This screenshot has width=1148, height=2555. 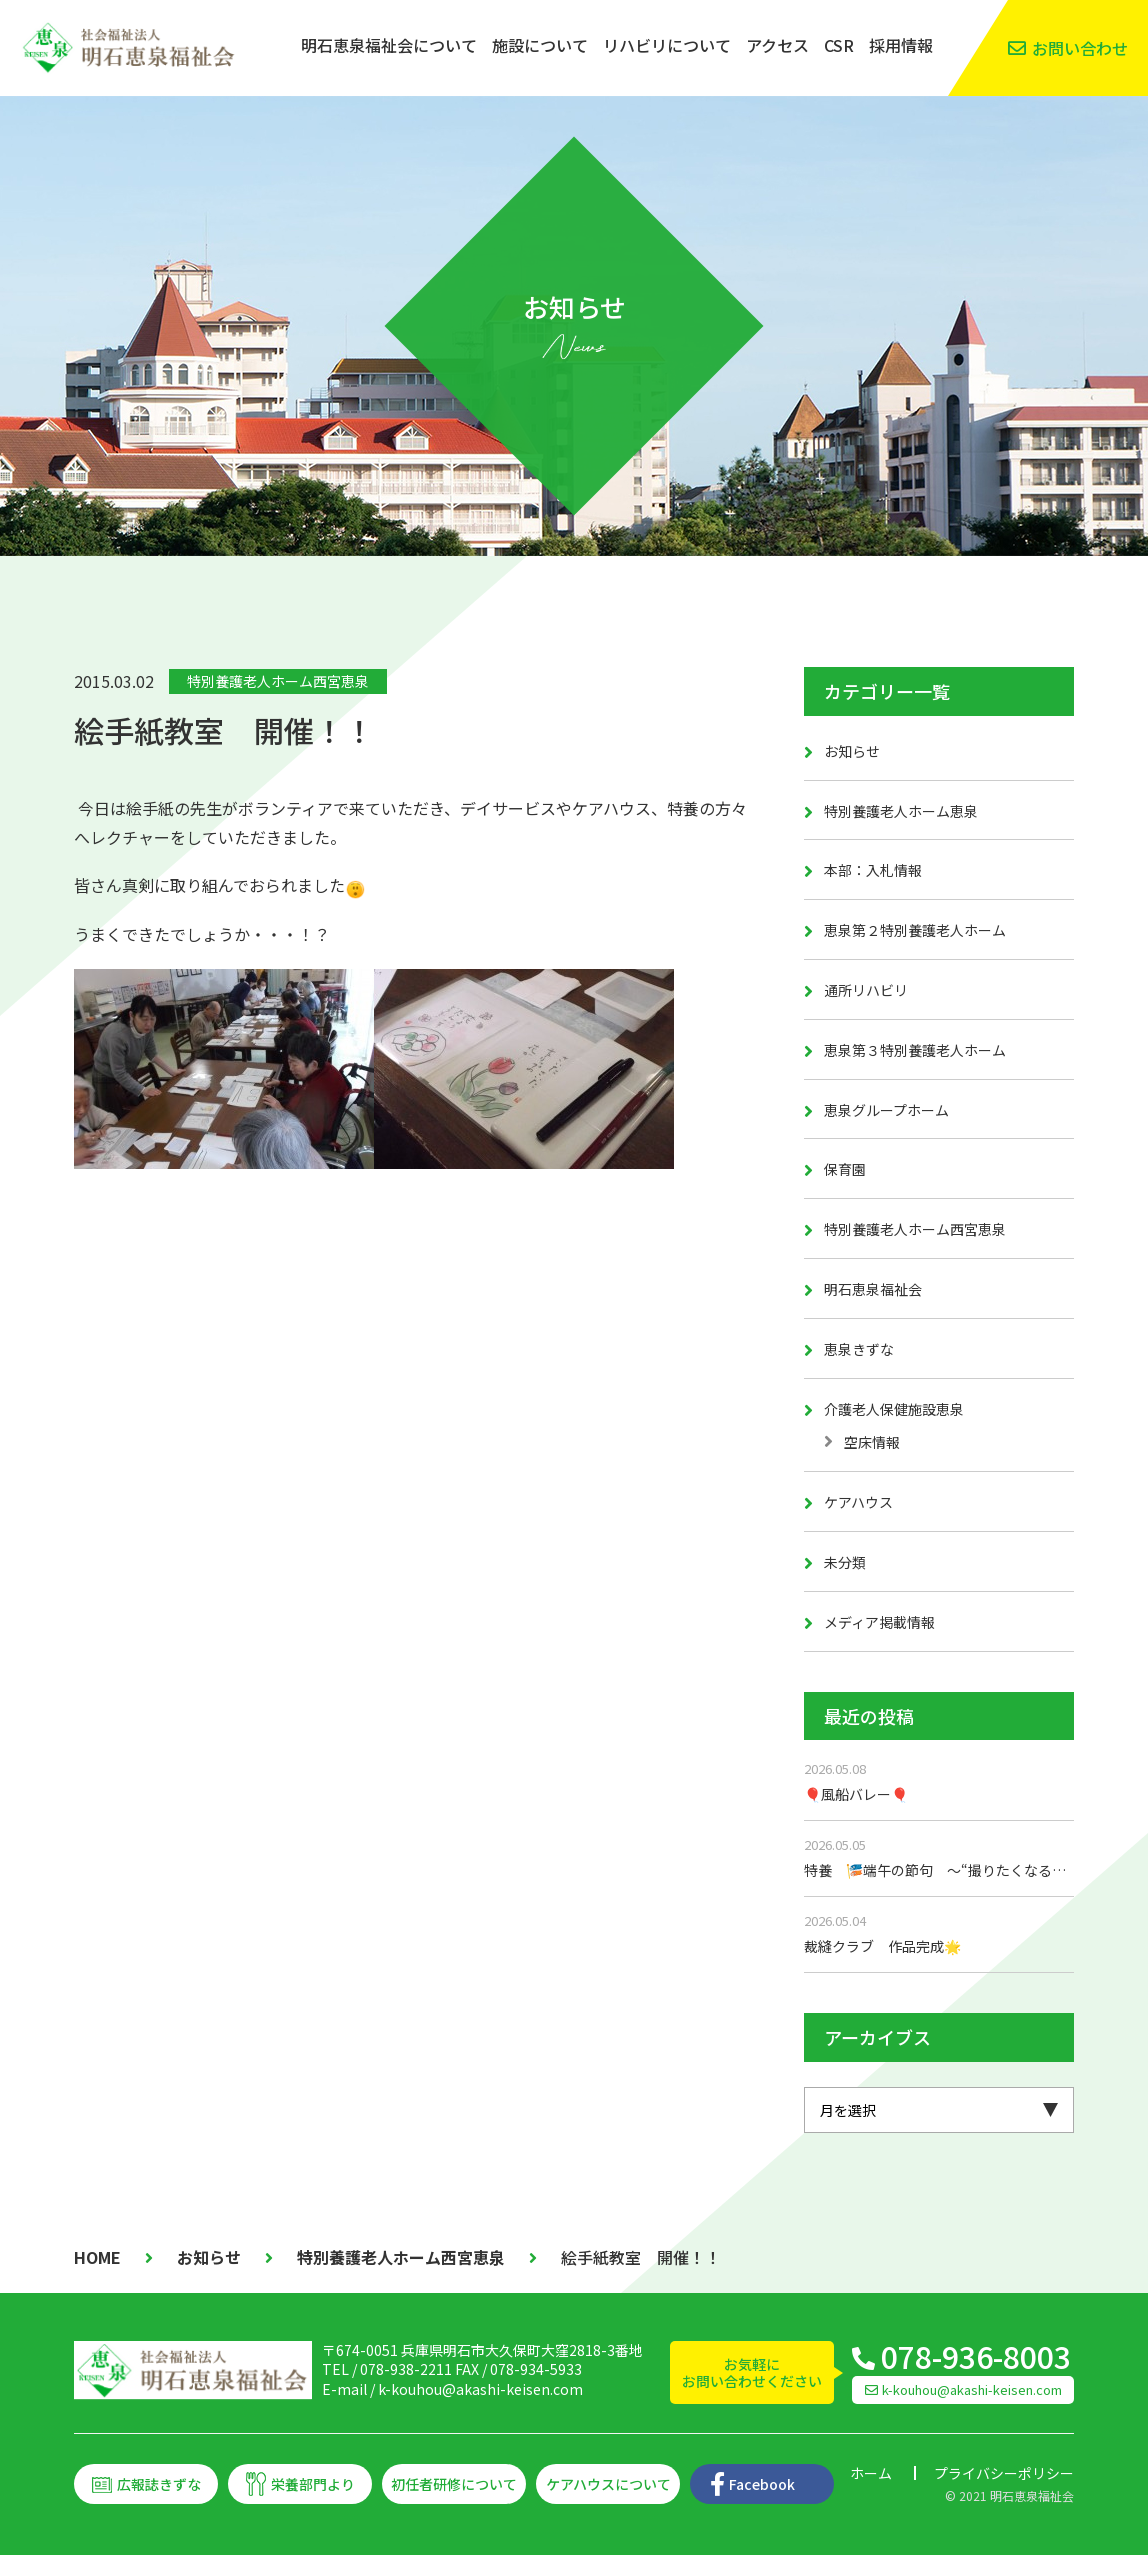 What do you see at coordinates (845, 1562) in the screenshot?
I see `未分類` at bounding box center [845, 1562].